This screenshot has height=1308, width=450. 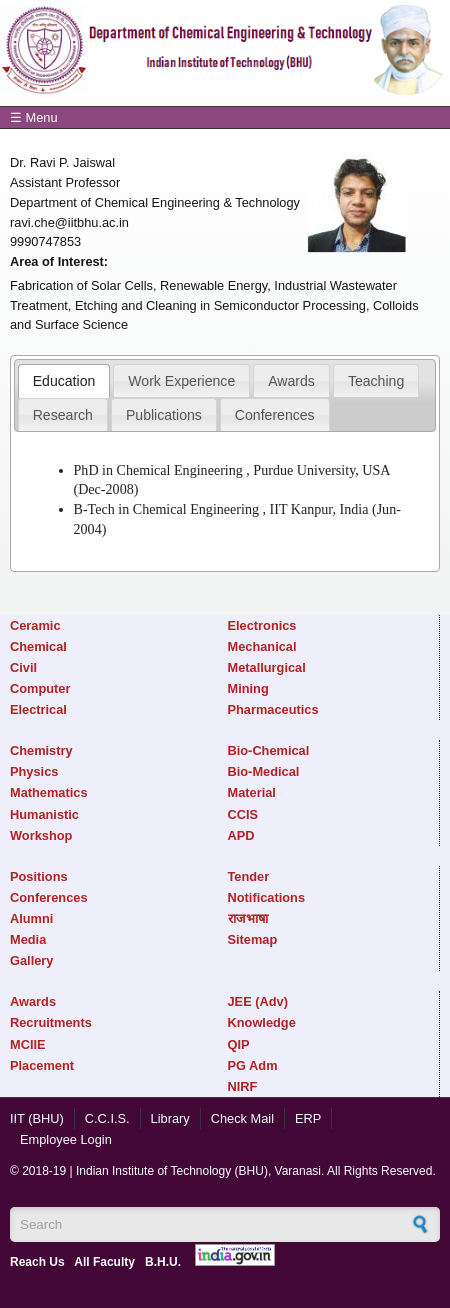 What do you see at coordinates (164, 415) in the screenshot?
I see `Publications [presentation]` at bounding box center [164, 415].